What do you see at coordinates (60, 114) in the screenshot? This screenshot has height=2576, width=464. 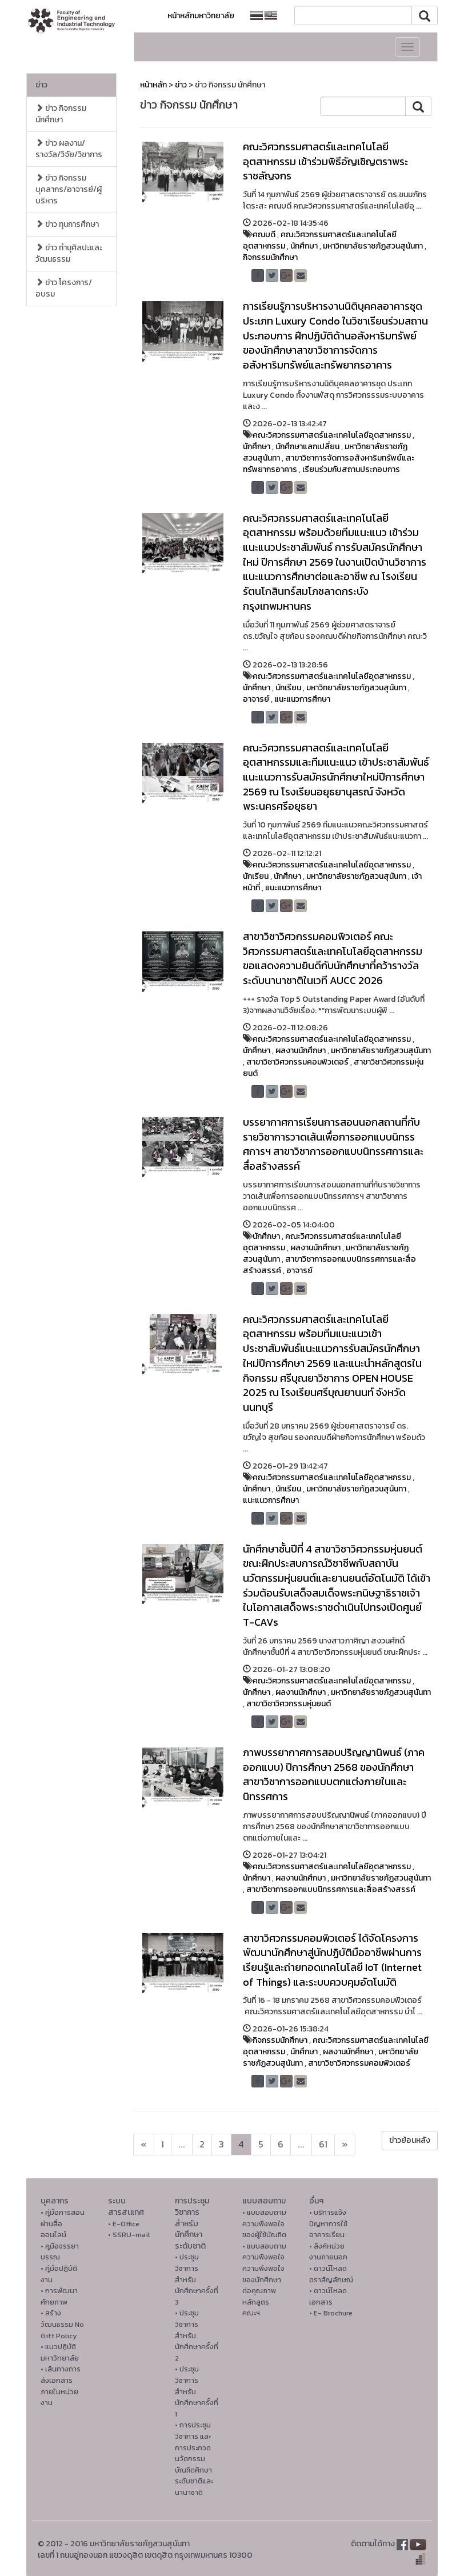 I see `ข่าว กิจกรรม นักศึกษา` at bounding box center [60, 114].